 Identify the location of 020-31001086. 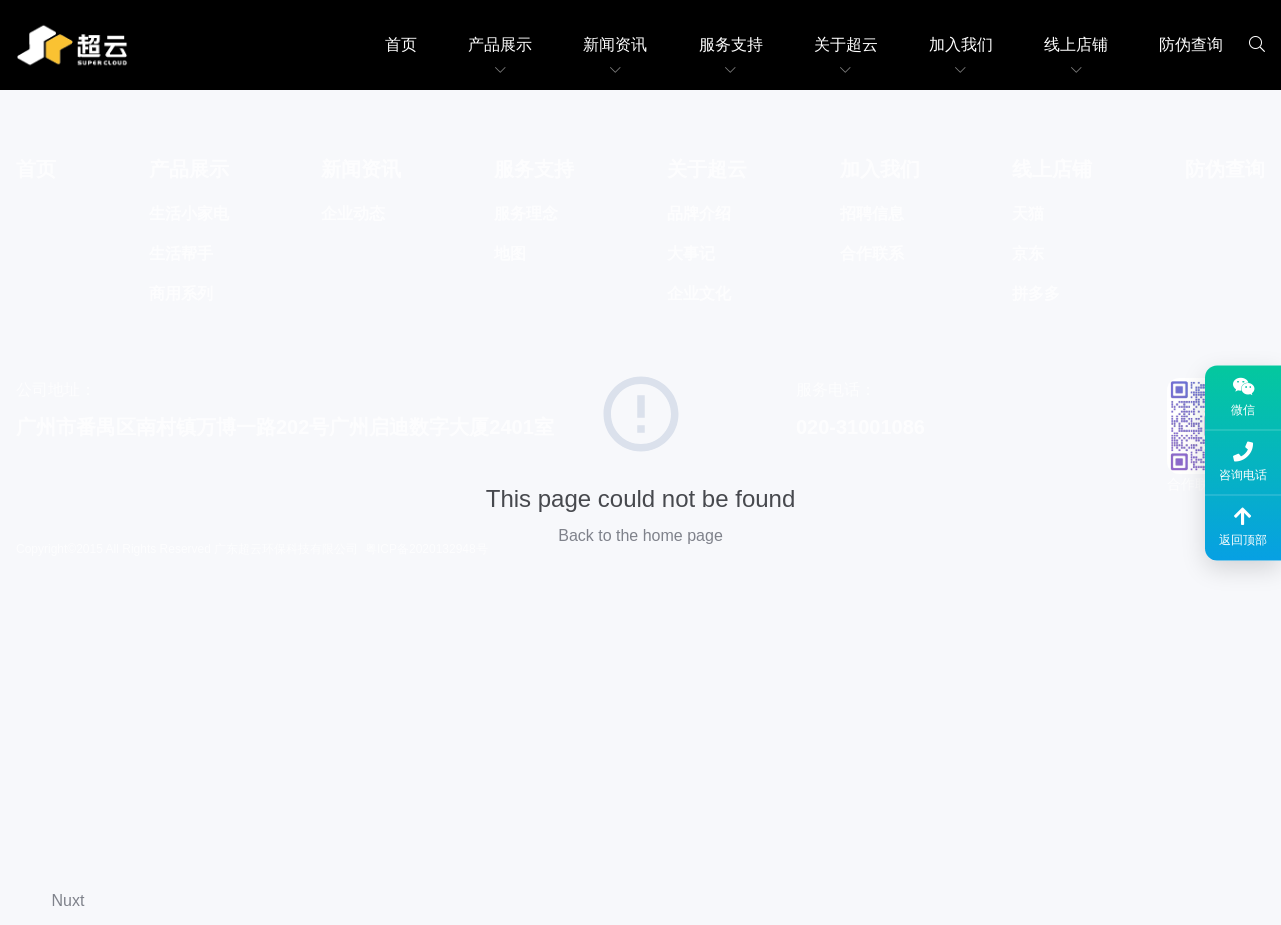
(860, 427).